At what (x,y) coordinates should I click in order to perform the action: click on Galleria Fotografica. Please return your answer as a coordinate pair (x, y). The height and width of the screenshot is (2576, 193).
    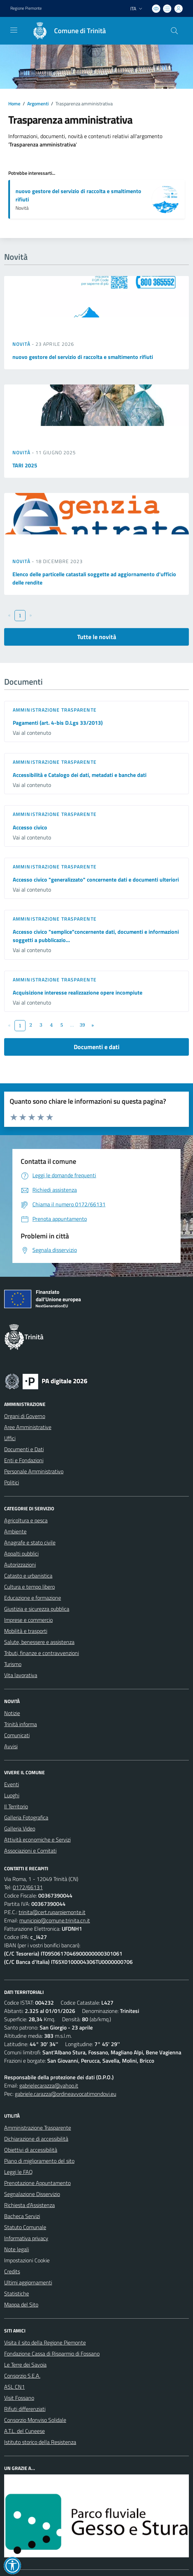
    Looking at the image, I should click on (26, 1817).